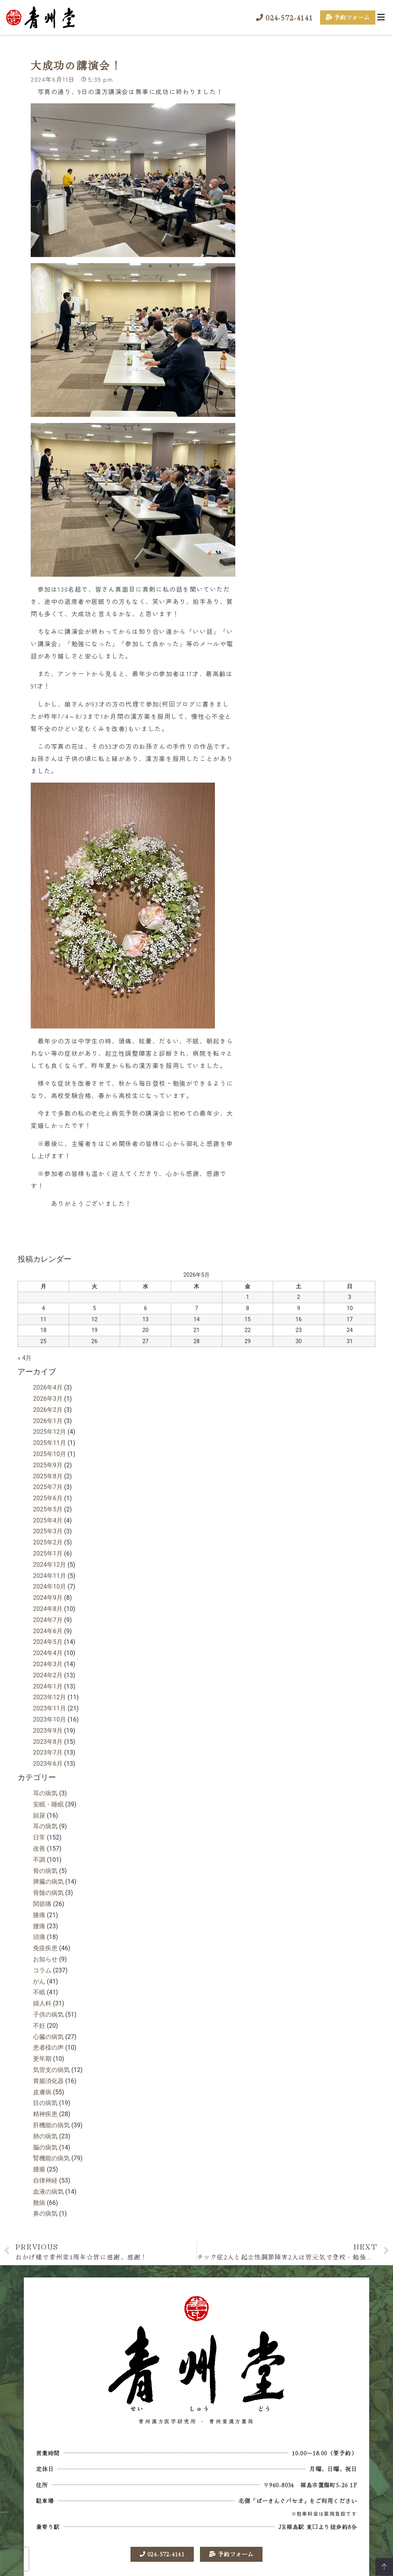  Describe the element at coordinates (48, 1561) in the screenshot. I see `2025年1月` at that location.